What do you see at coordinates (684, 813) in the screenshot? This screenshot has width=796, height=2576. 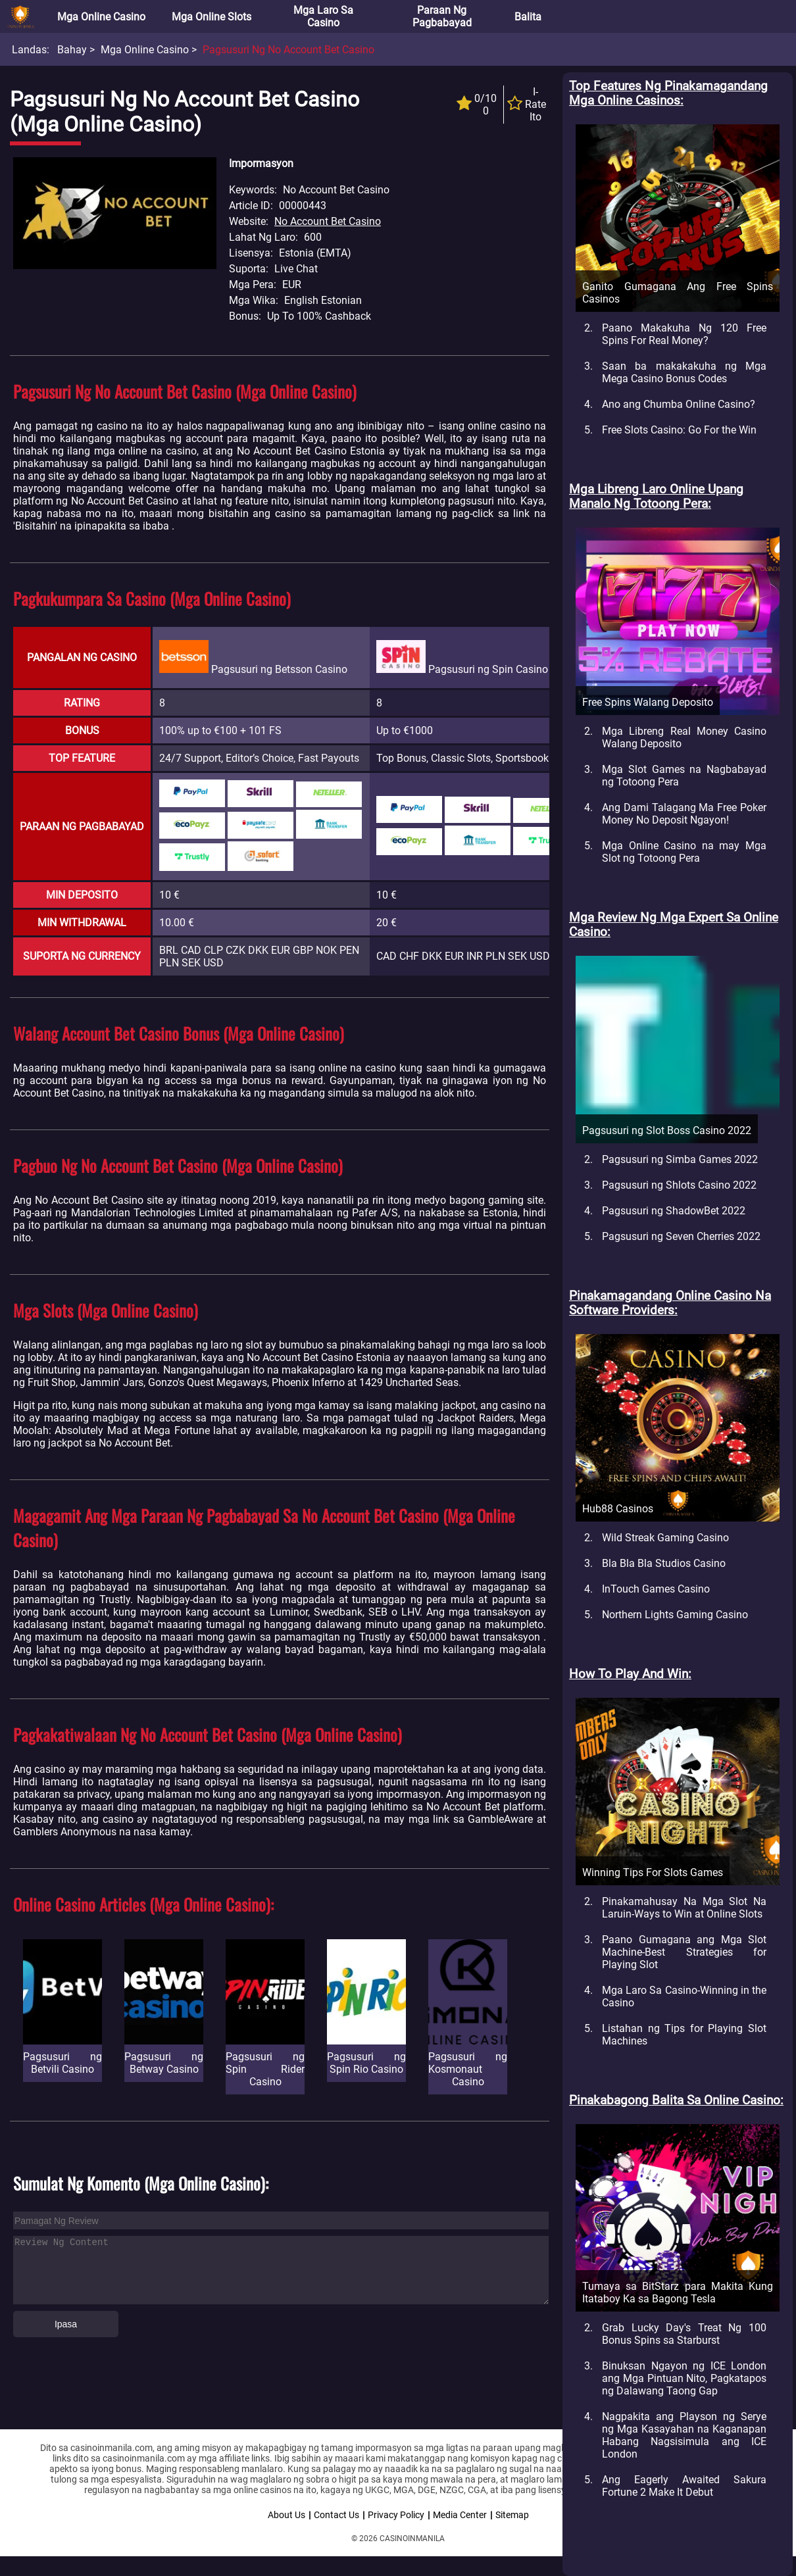 I see `Ang Dami Talagang Ma Free Poker Money No Deposit Ngayon!` at bounding box center [684, 813].